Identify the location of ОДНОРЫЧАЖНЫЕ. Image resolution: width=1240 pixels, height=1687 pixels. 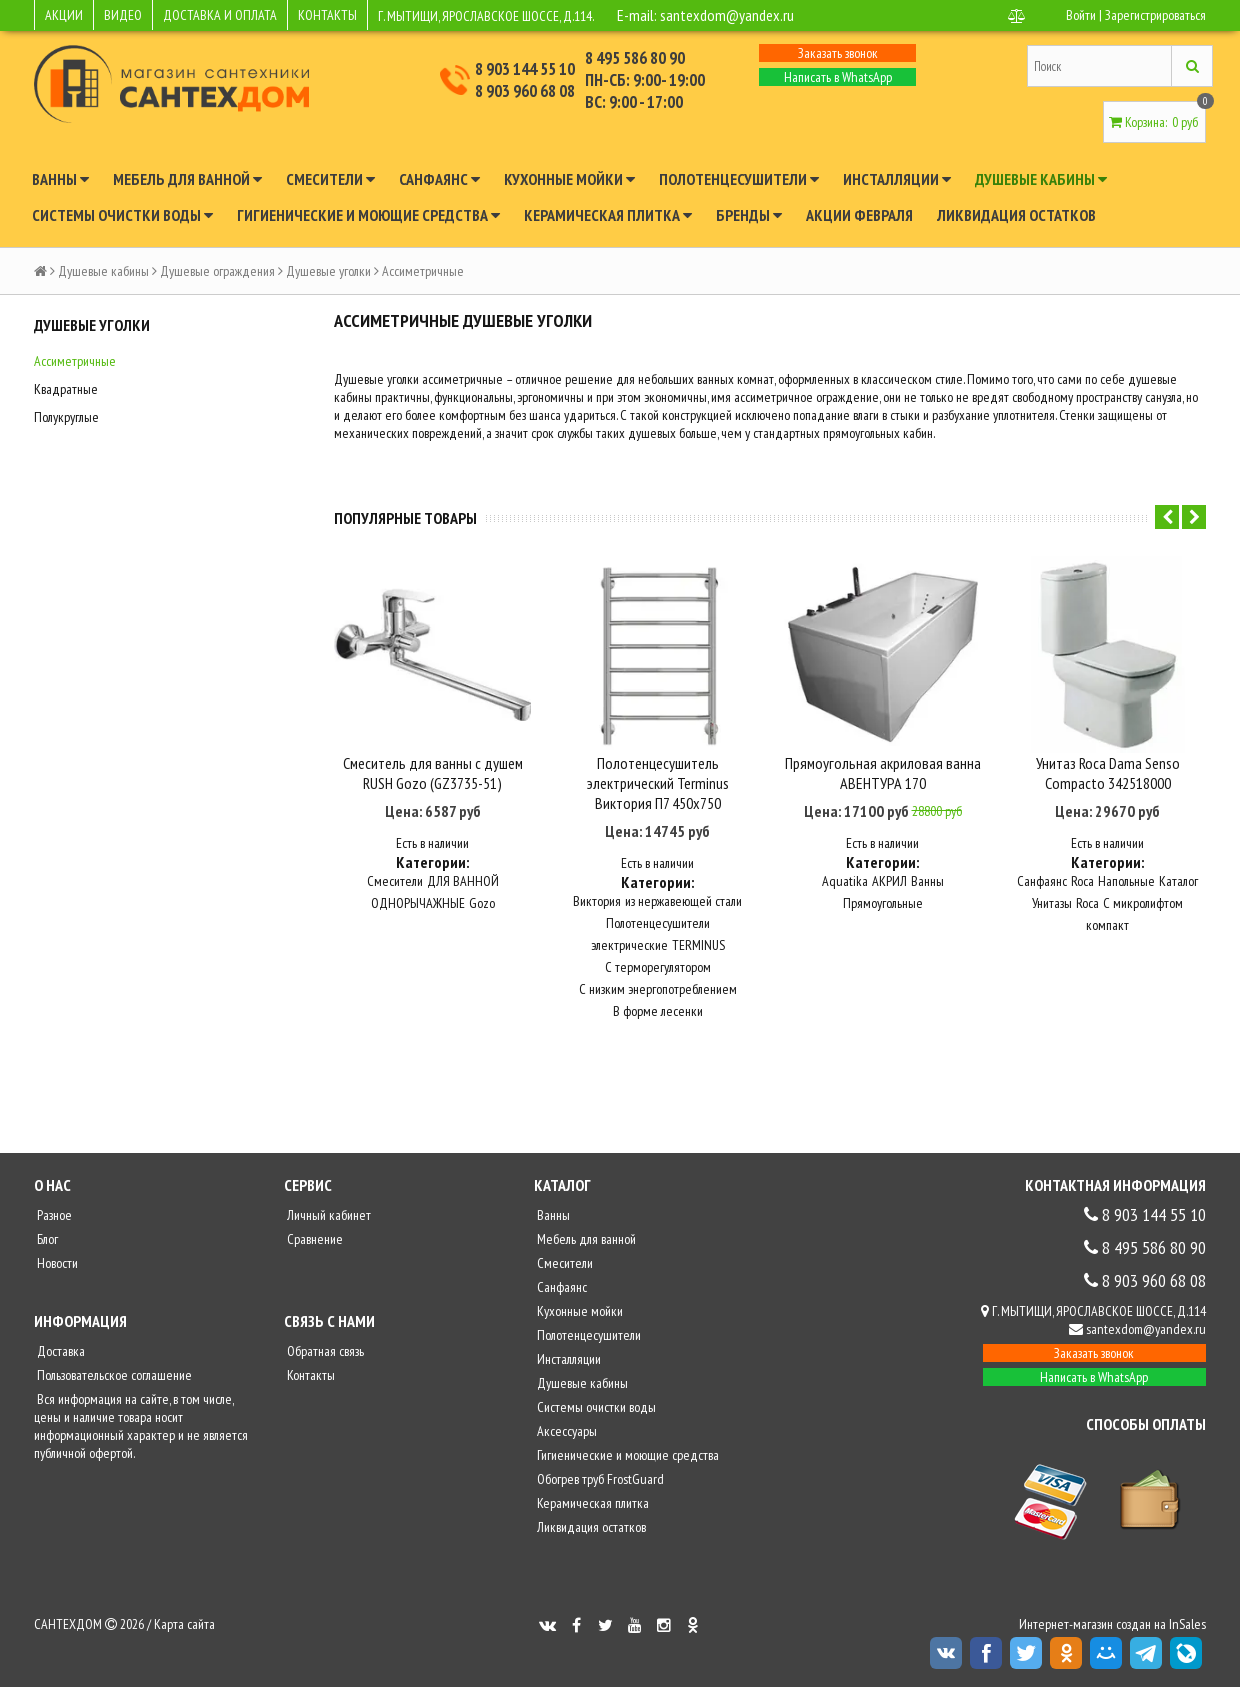
(418, 903).